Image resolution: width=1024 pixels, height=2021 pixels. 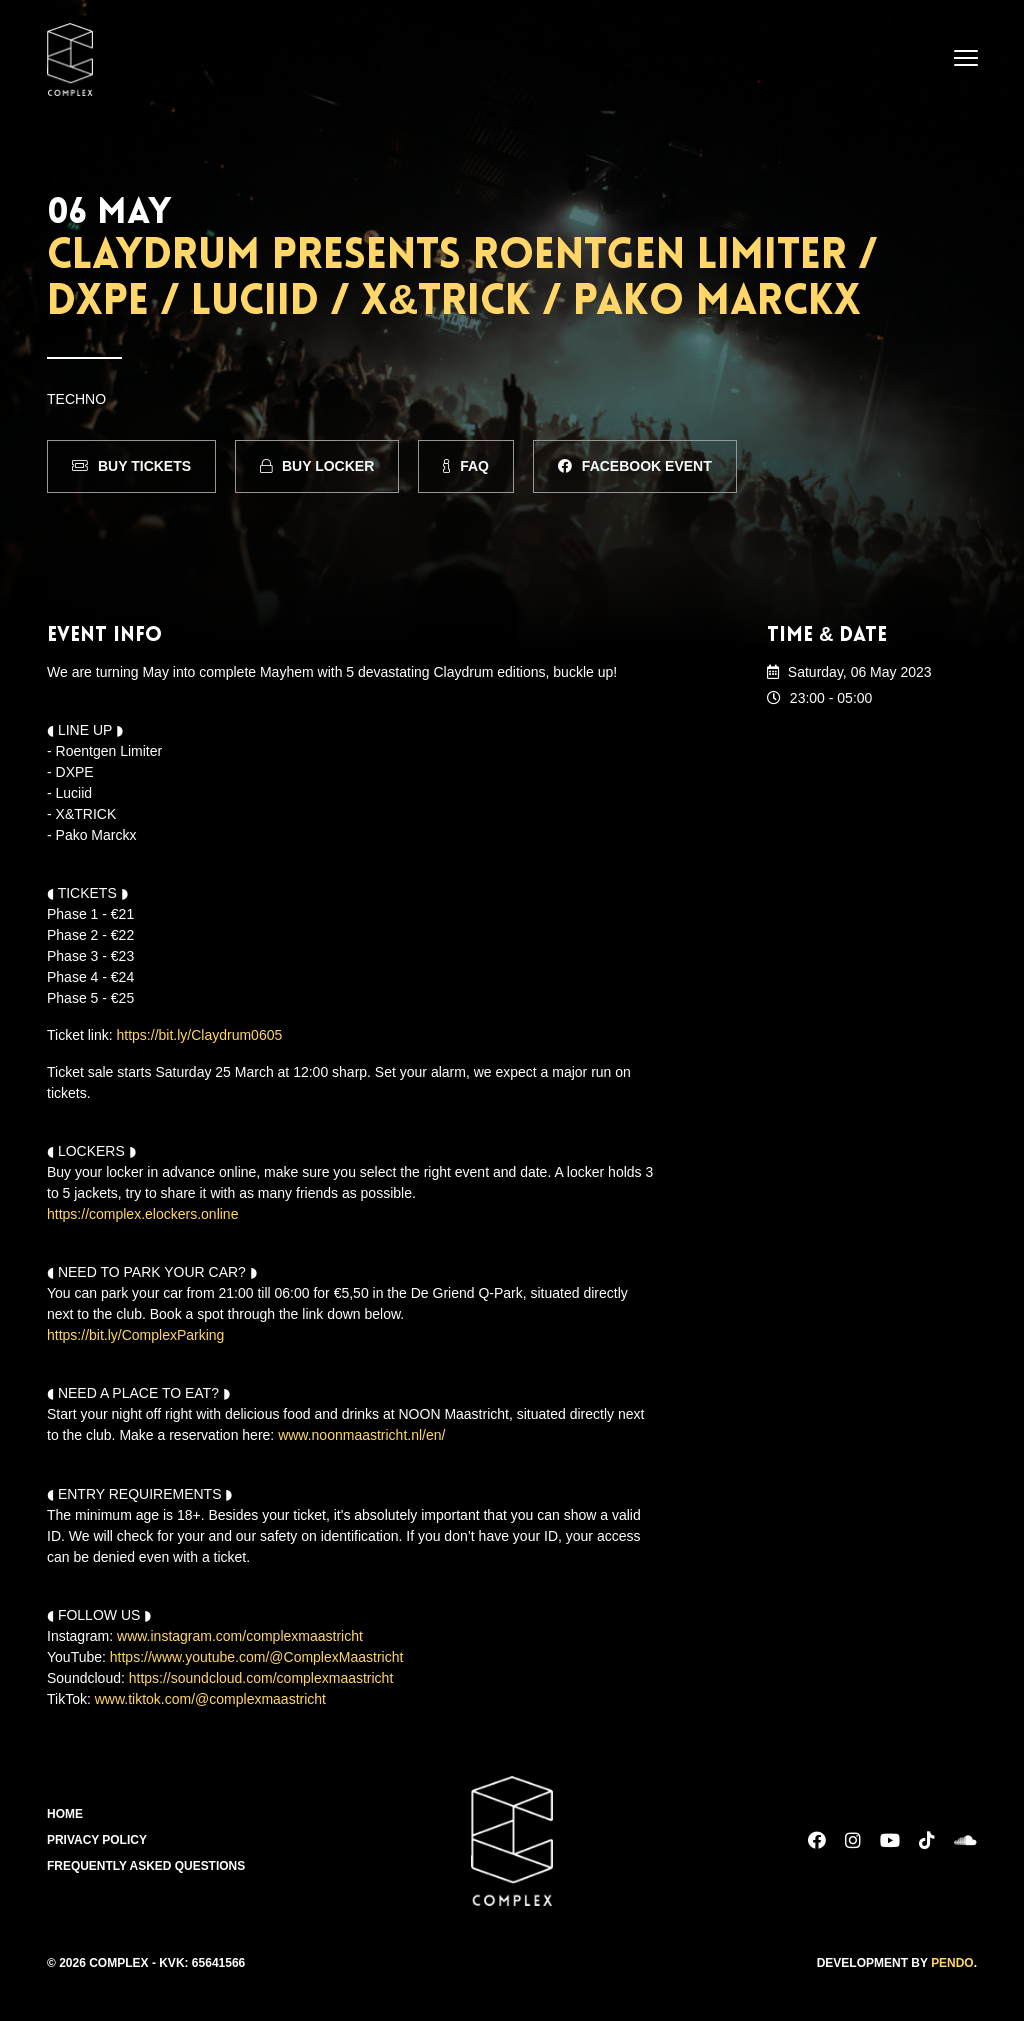 What do you see at coordinates (466, 466) in the screenshot?
I see `FAQ` at bounding box center [466, 466].